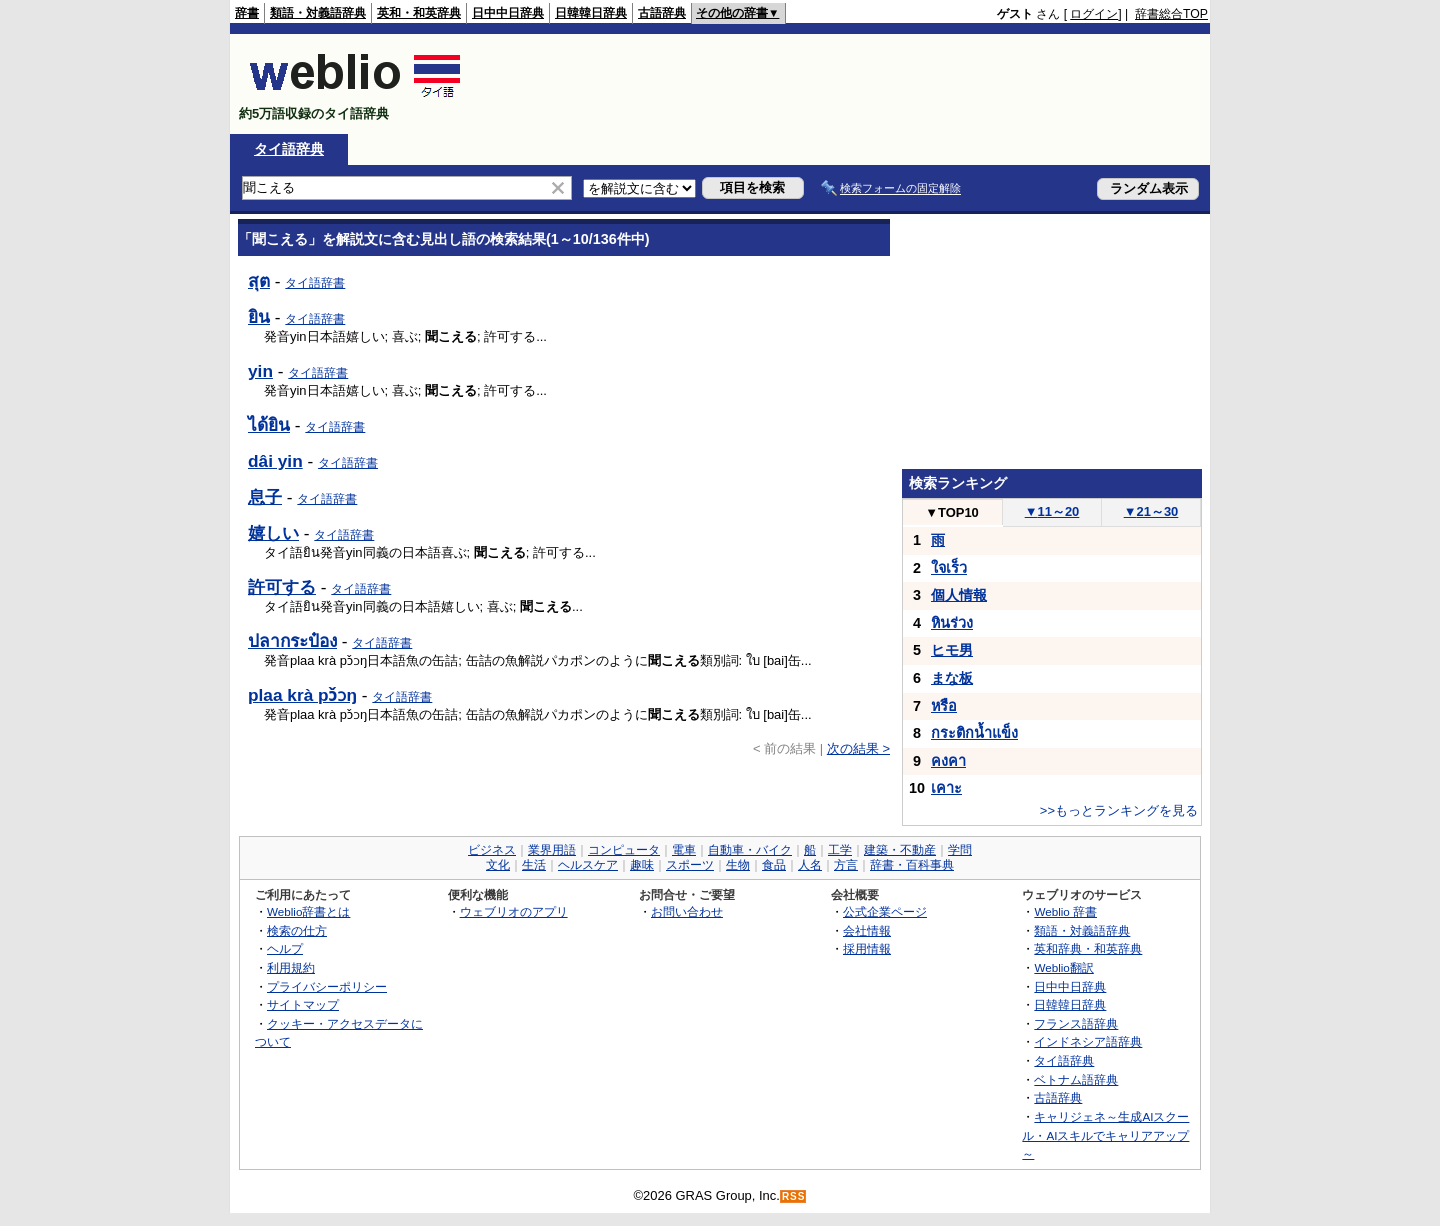 This screenshot has height=1226, width=1440. Describe the element at coordinates (974, 733) in the screenshot. I see `กระติกน้ำแข็ง` at that location.